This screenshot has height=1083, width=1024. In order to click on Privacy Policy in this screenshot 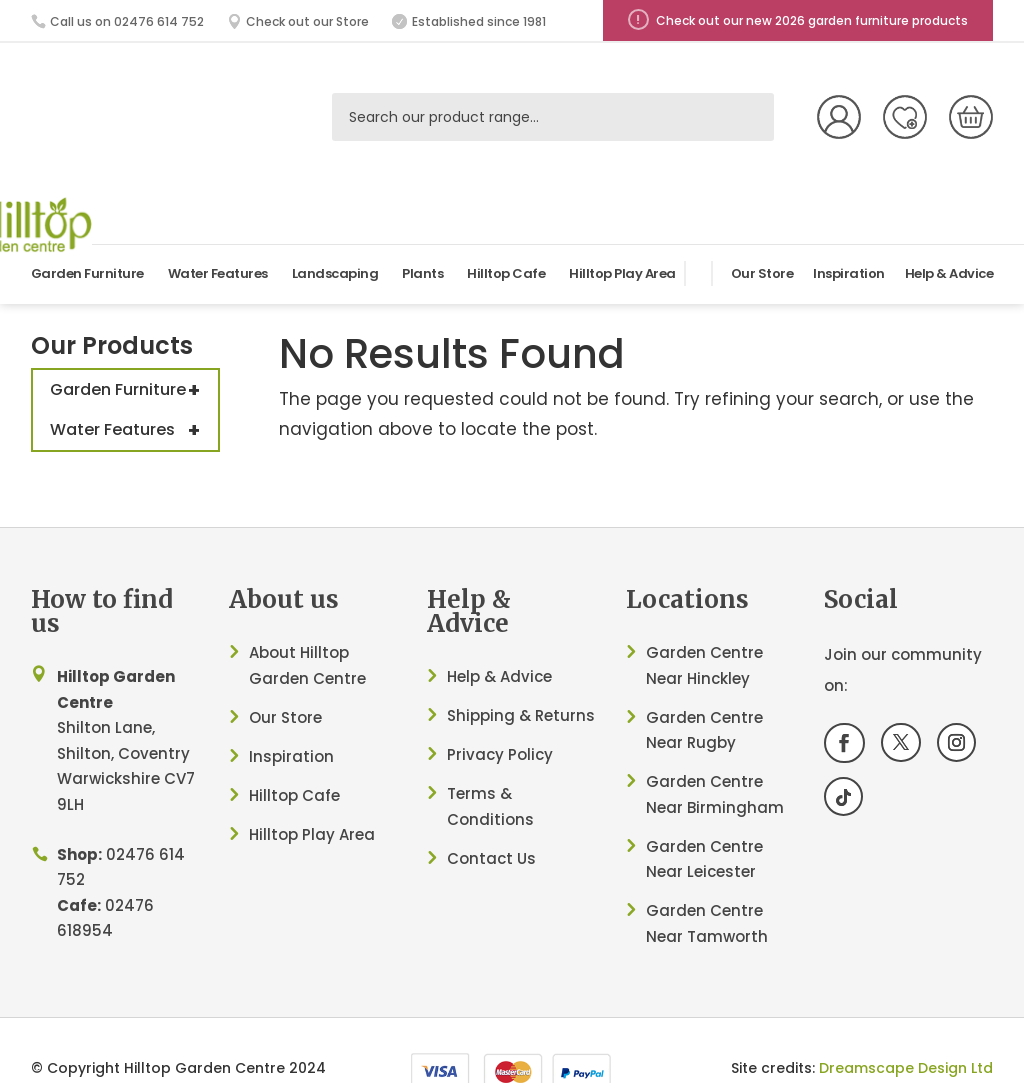, I will do `click(500, 707)`.